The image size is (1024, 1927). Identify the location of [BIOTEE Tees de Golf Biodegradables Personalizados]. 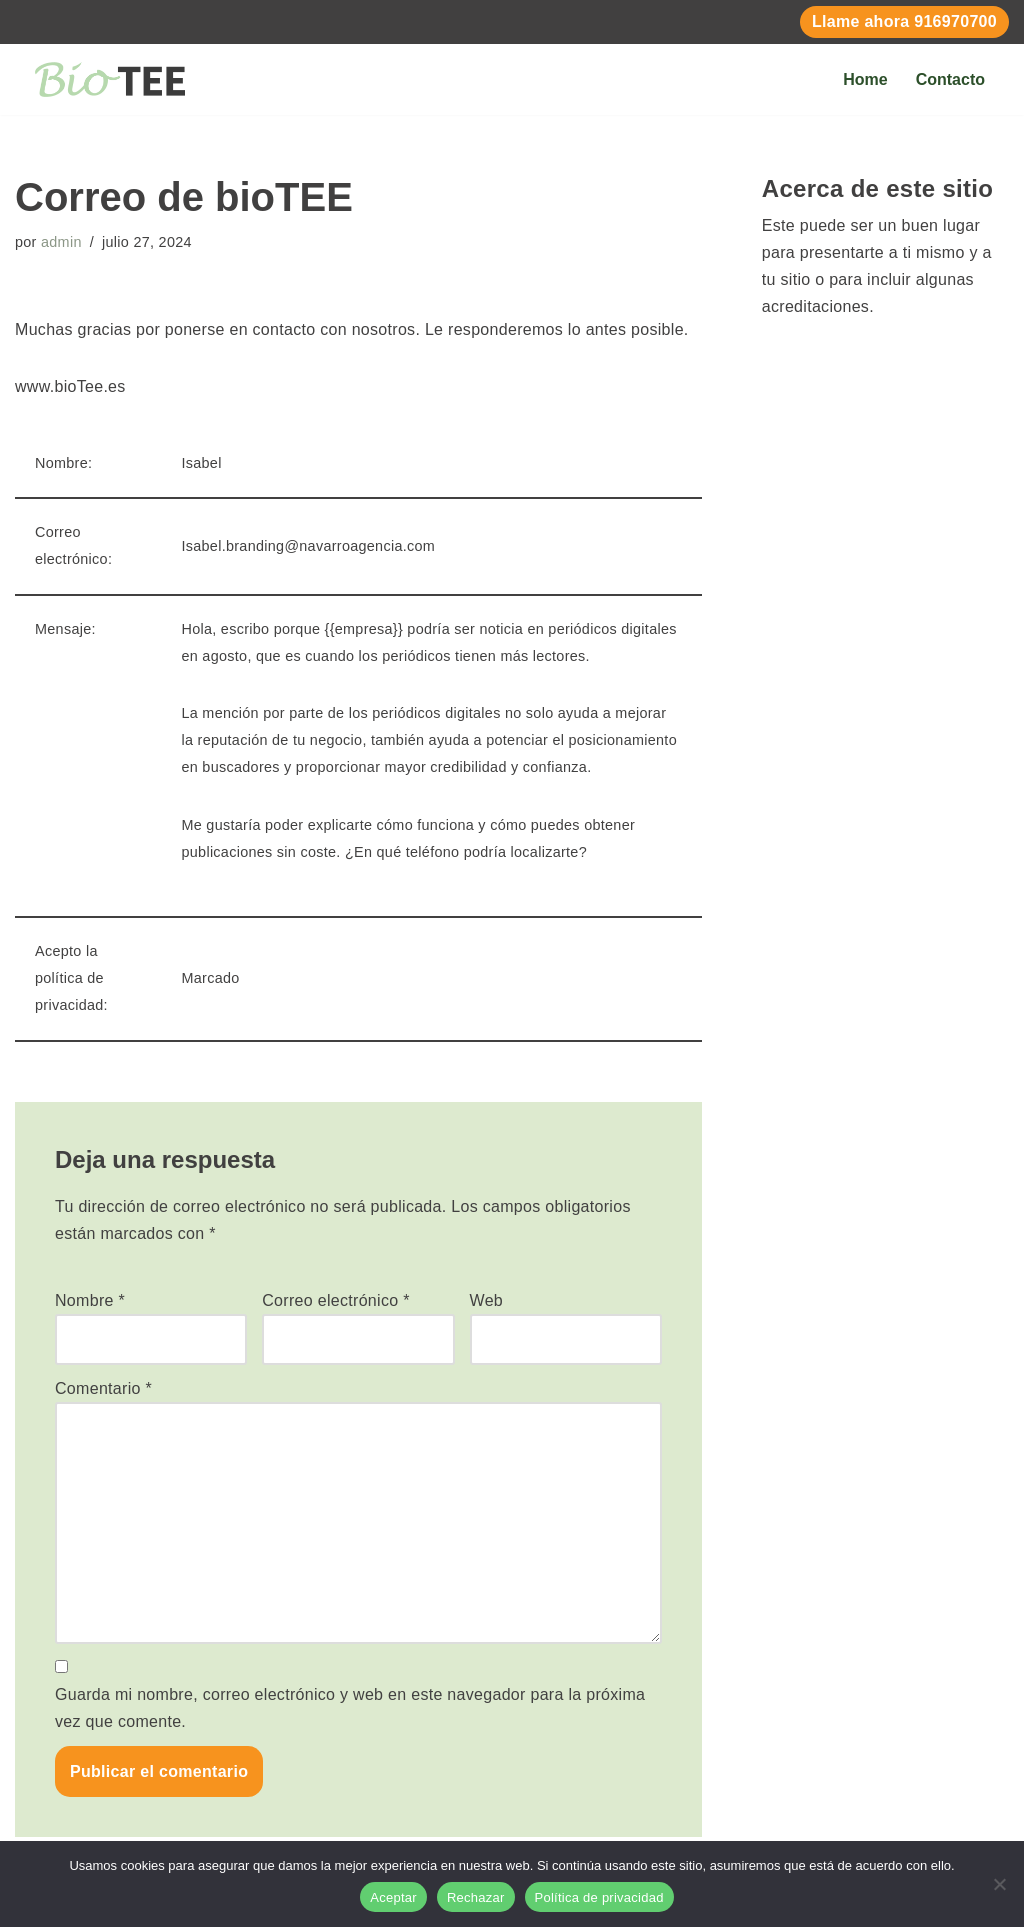
(110, 79).